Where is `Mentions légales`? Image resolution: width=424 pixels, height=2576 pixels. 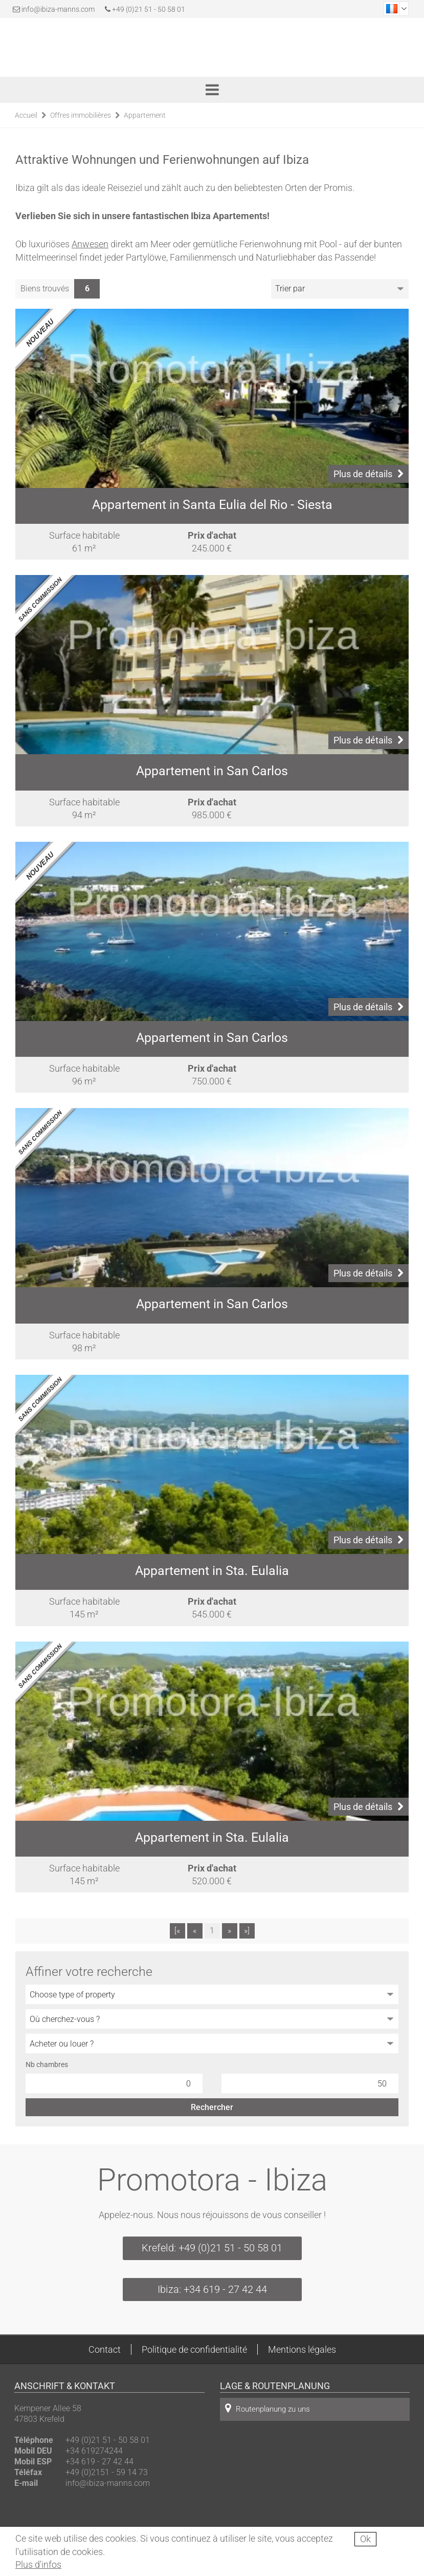
Mentions légales is located at coordinates (302, 2349).